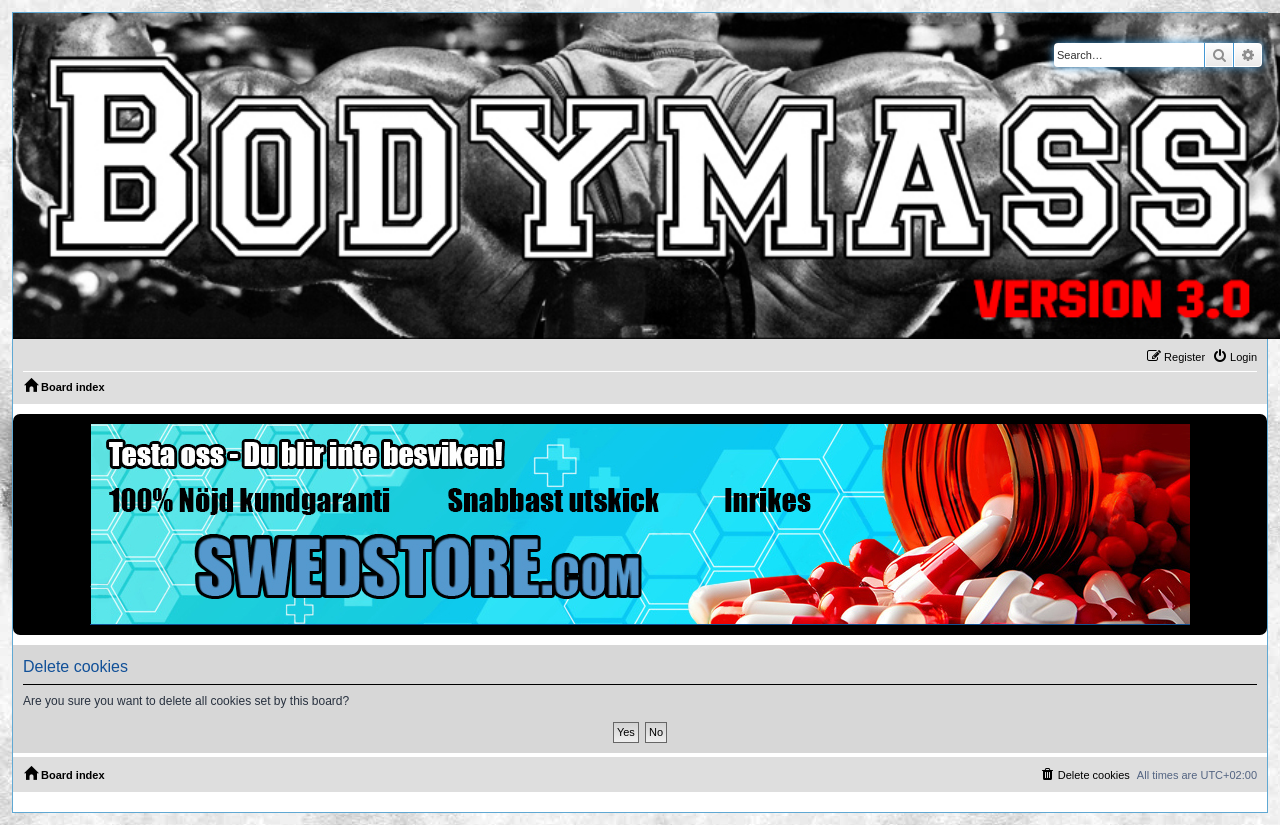 The height and width of the screenshot is (825, 1280). Describe the element at coordinates (1234, 357) in the screenshot. I see `[menuitem]` at that location.